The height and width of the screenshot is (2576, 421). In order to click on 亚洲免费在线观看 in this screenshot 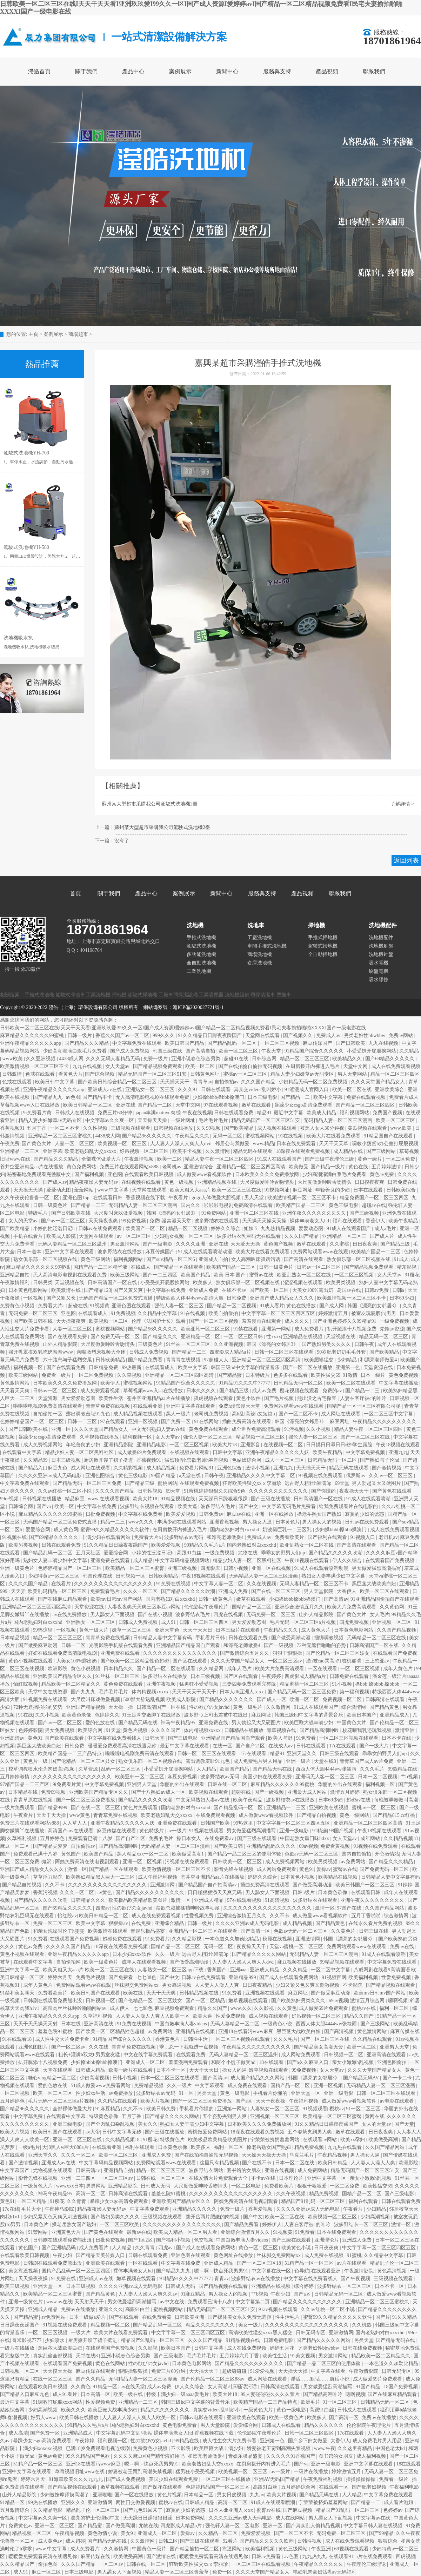, I will do `click(111, 1560)`.